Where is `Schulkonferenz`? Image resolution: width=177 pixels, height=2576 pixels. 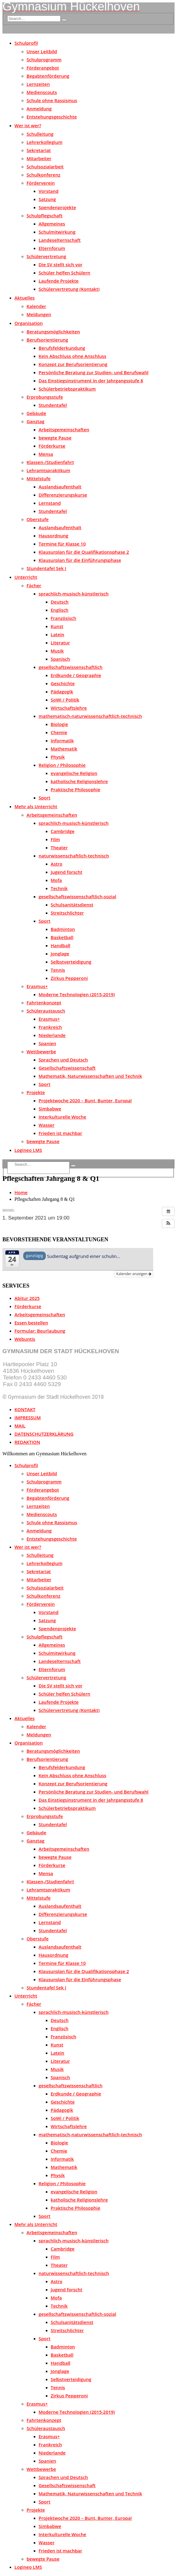 Schulkonferenz is located at coordinates (43, 175).